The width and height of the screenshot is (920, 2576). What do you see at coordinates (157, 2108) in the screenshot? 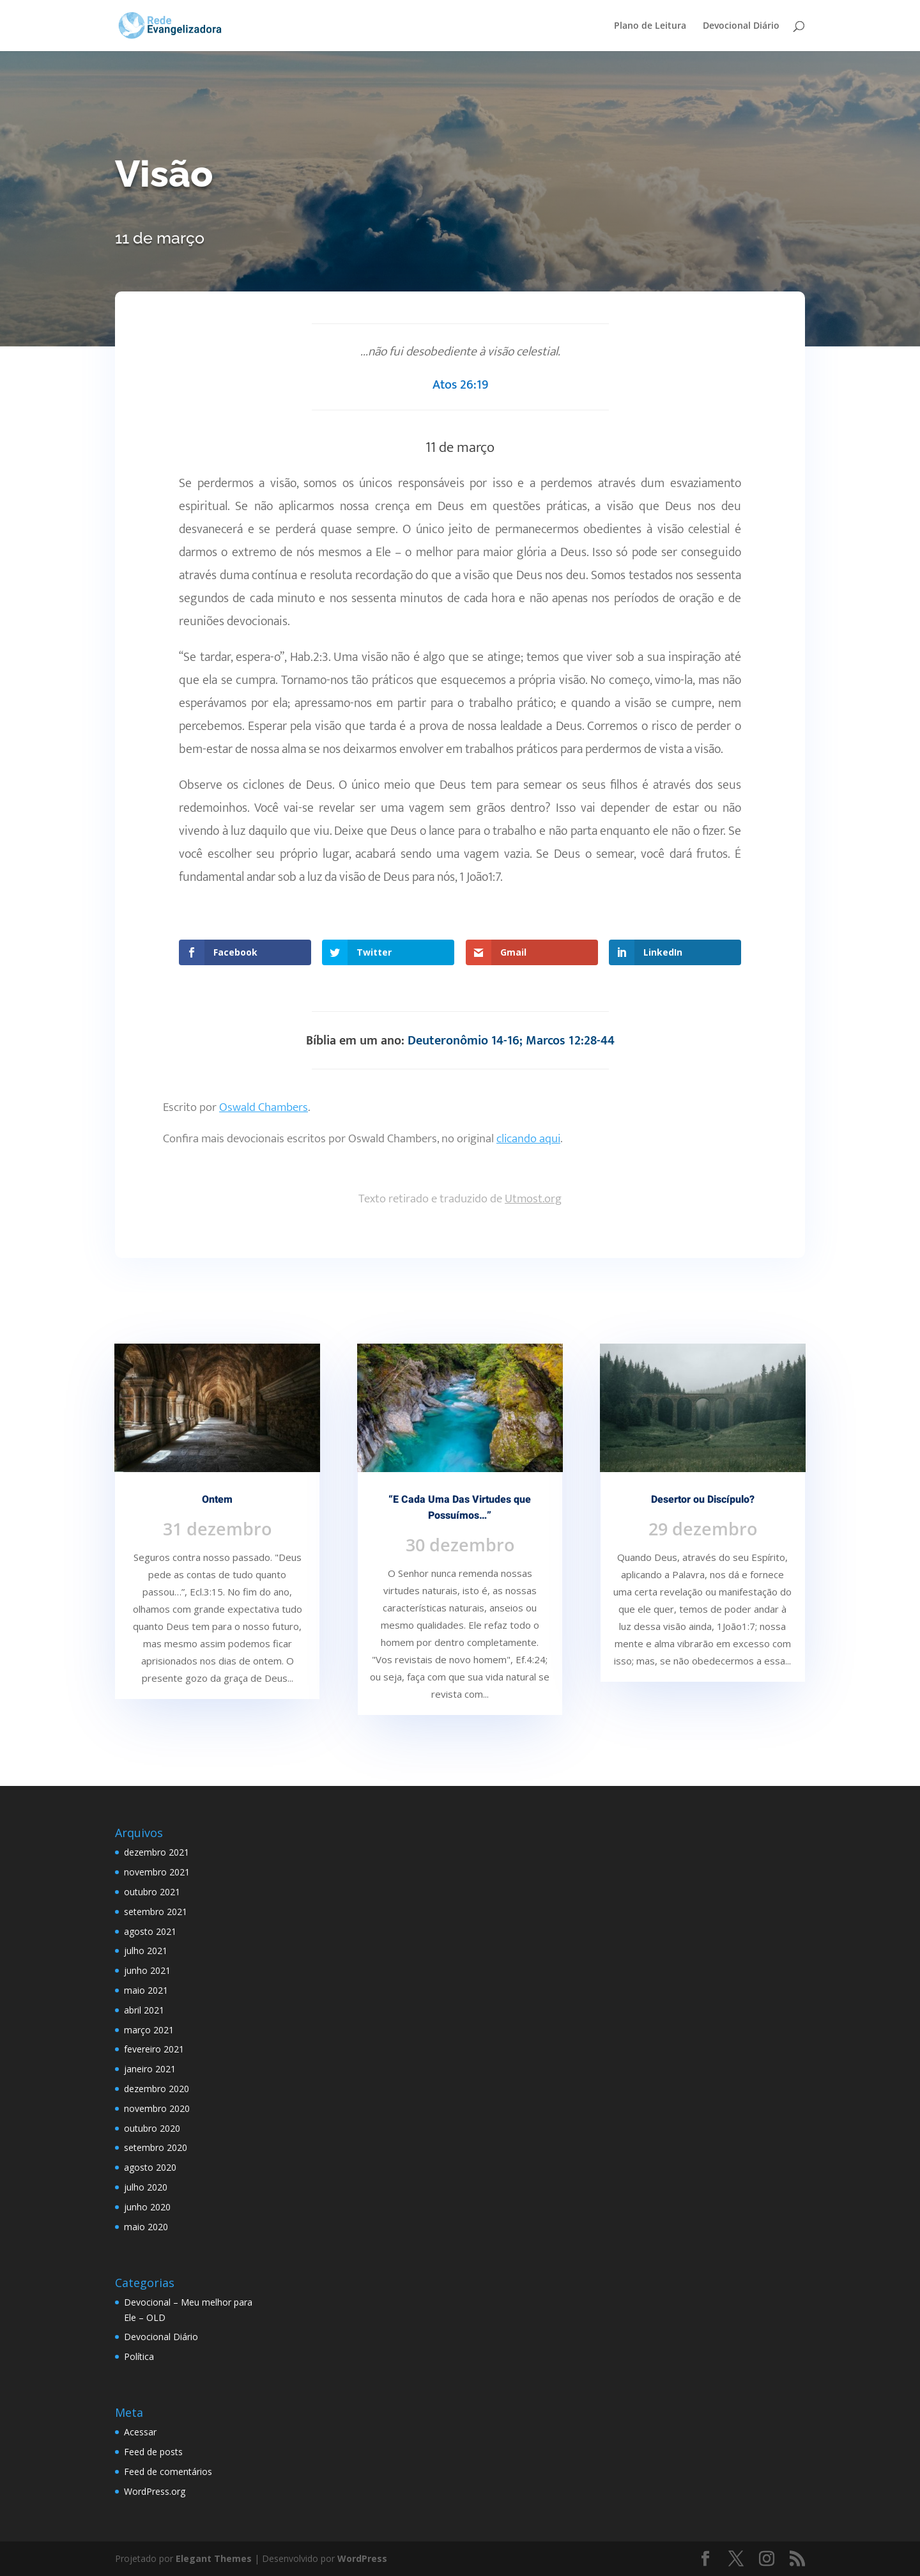
I see `novembro 2020` at bounding box center [157, 2108].